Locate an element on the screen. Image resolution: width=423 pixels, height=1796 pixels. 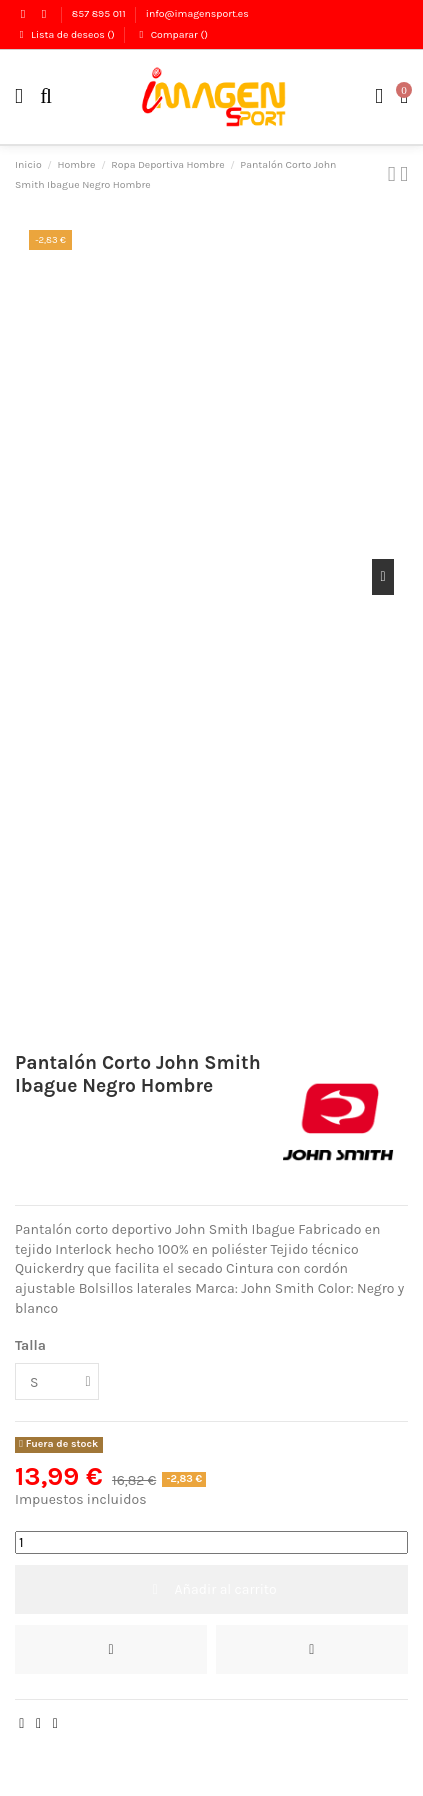
[Talla] is located at coordinates (57, 1381).